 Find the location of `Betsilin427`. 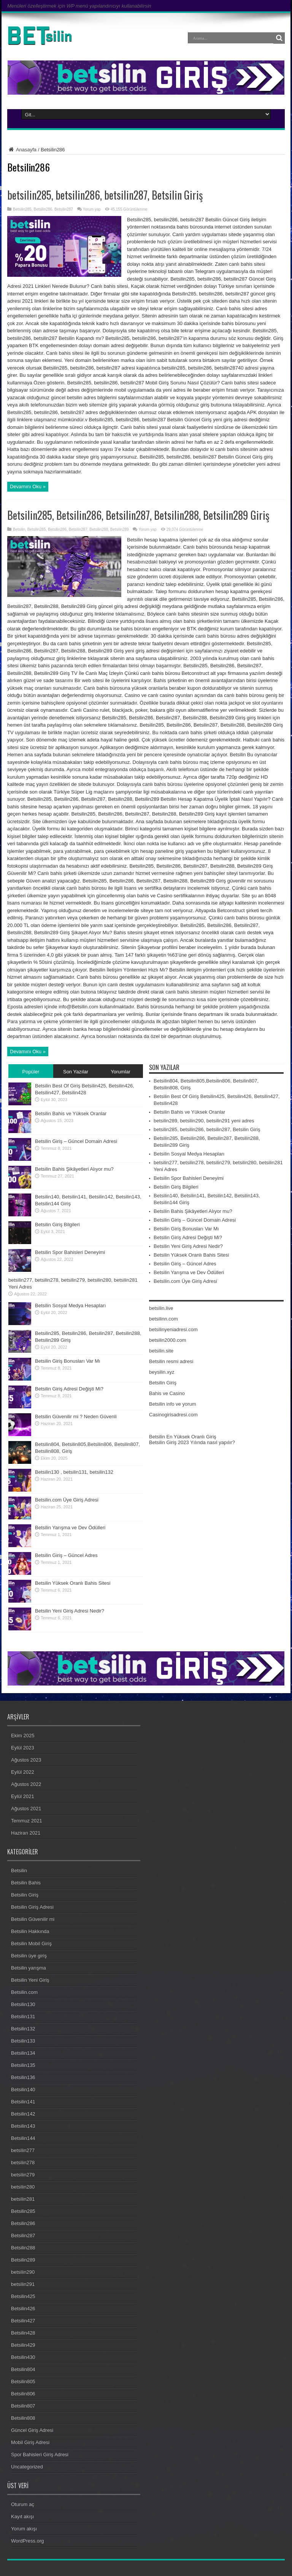

Betsilin427 is located at coordinates (23, 2321).